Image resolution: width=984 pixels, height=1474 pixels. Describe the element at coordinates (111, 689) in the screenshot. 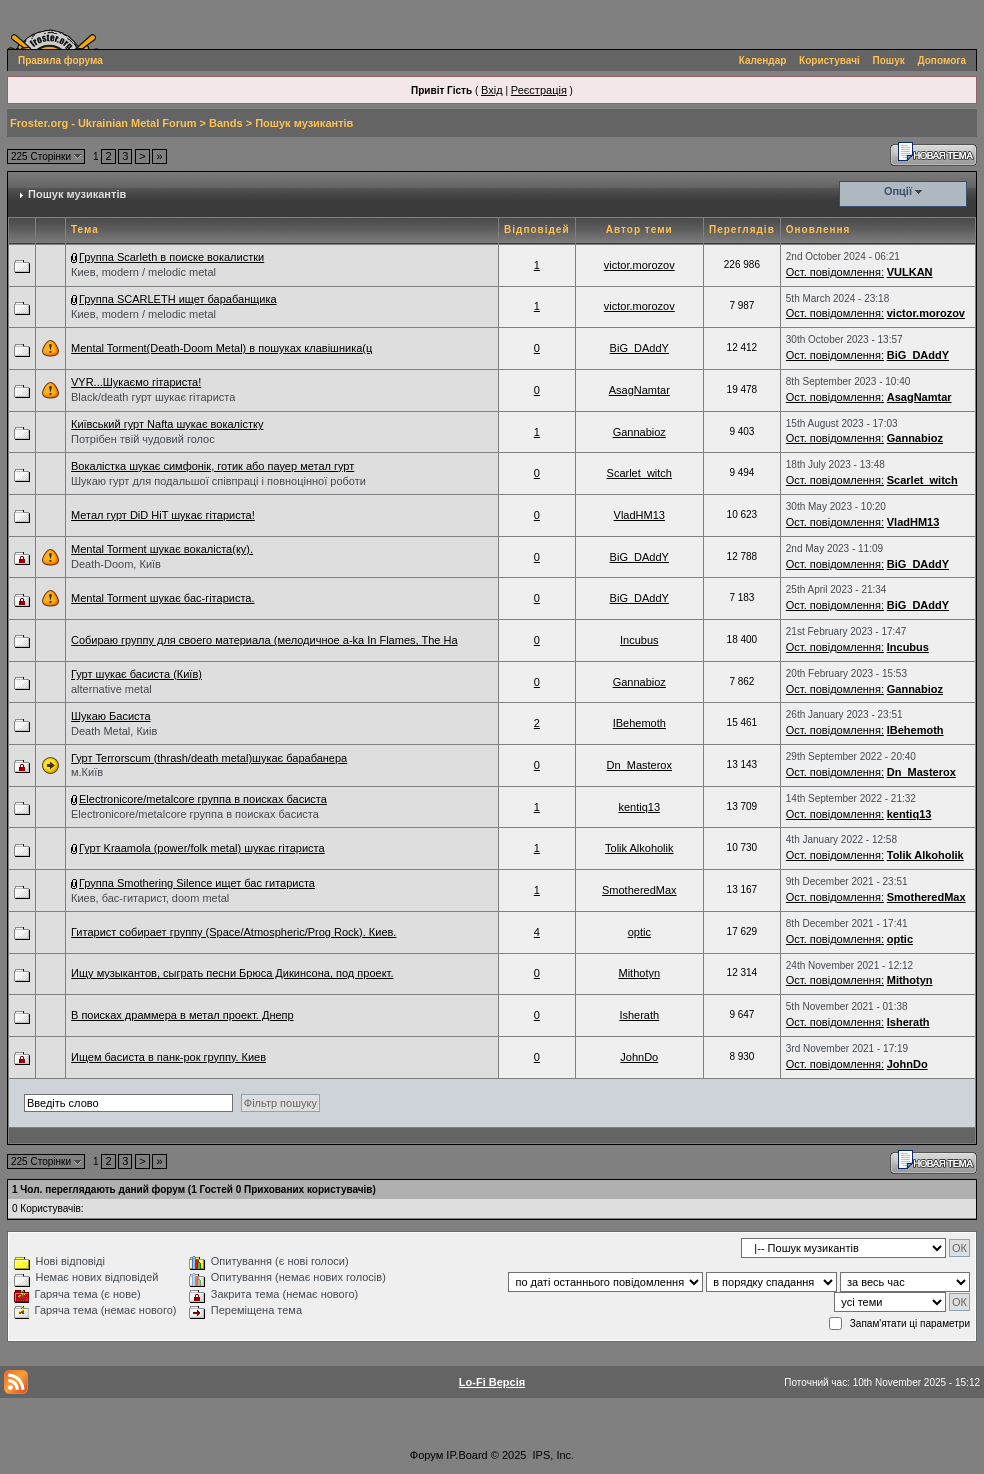

I see `alternative metal` at that location.